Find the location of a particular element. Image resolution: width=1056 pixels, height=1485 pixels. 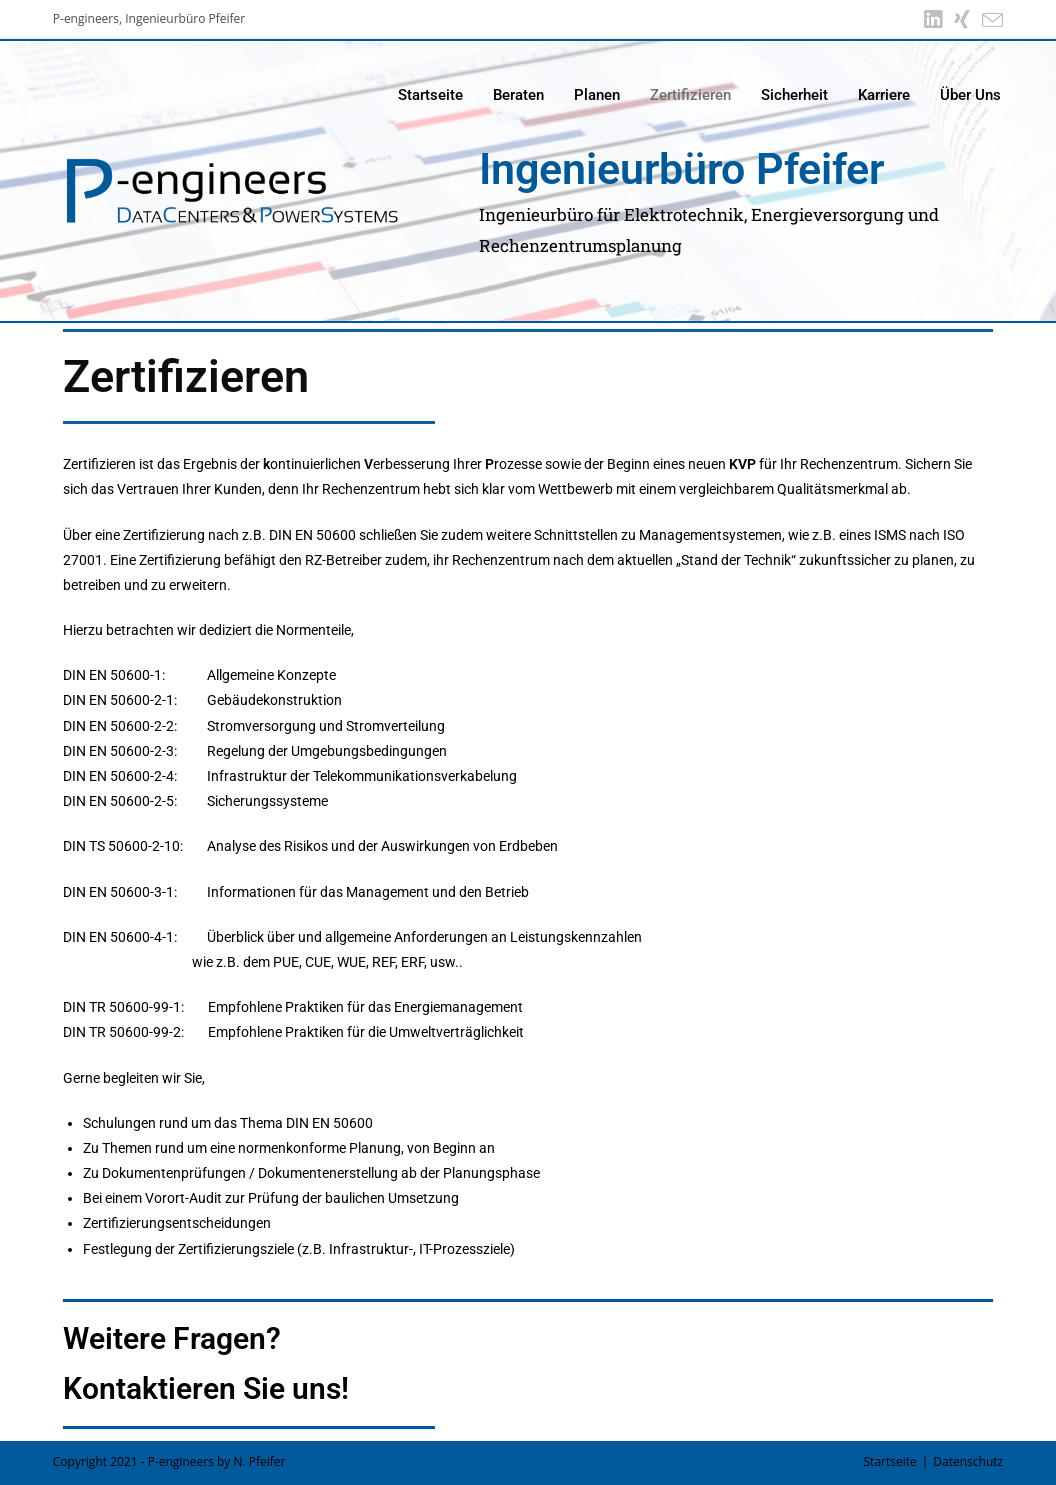

Startseite is located at coordinates (430, 95).